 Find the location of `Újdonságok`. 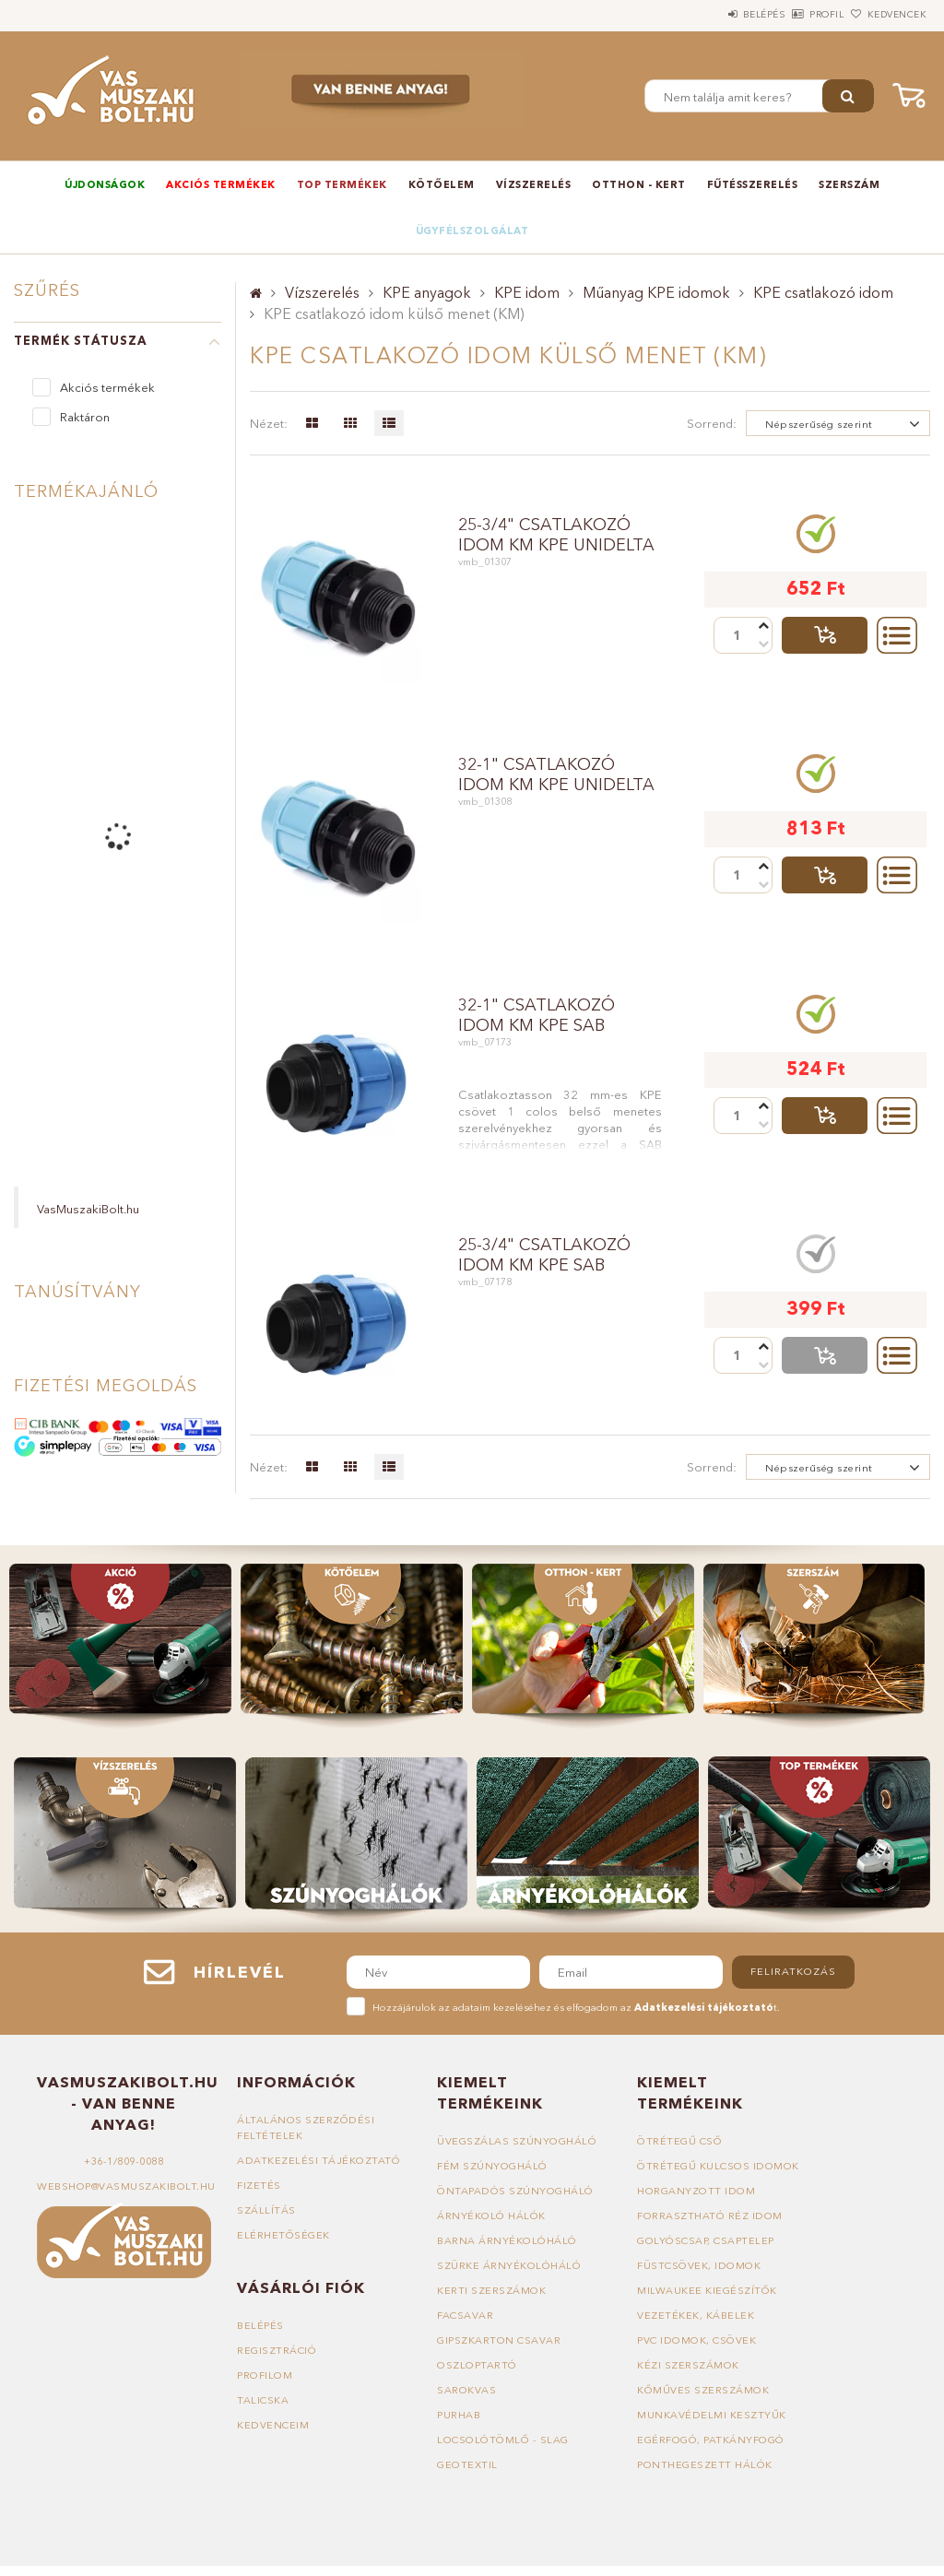

Újdonságok is located at coordinates (105, 184).